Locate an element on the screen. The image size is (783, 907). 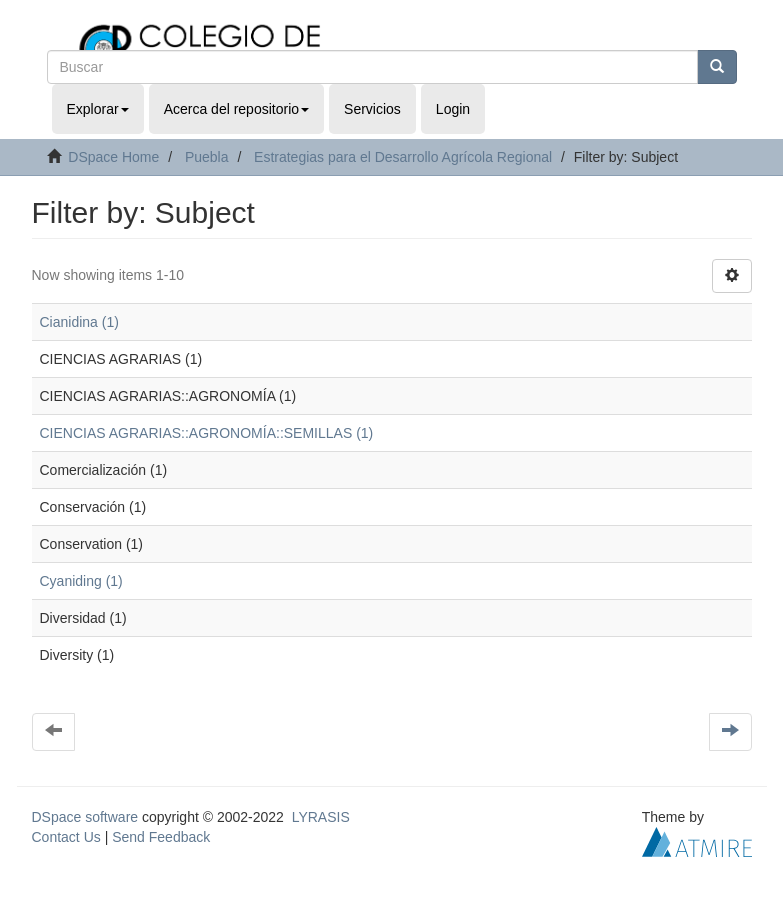
Cyaniding (1) is located at coordinates (81, 581).